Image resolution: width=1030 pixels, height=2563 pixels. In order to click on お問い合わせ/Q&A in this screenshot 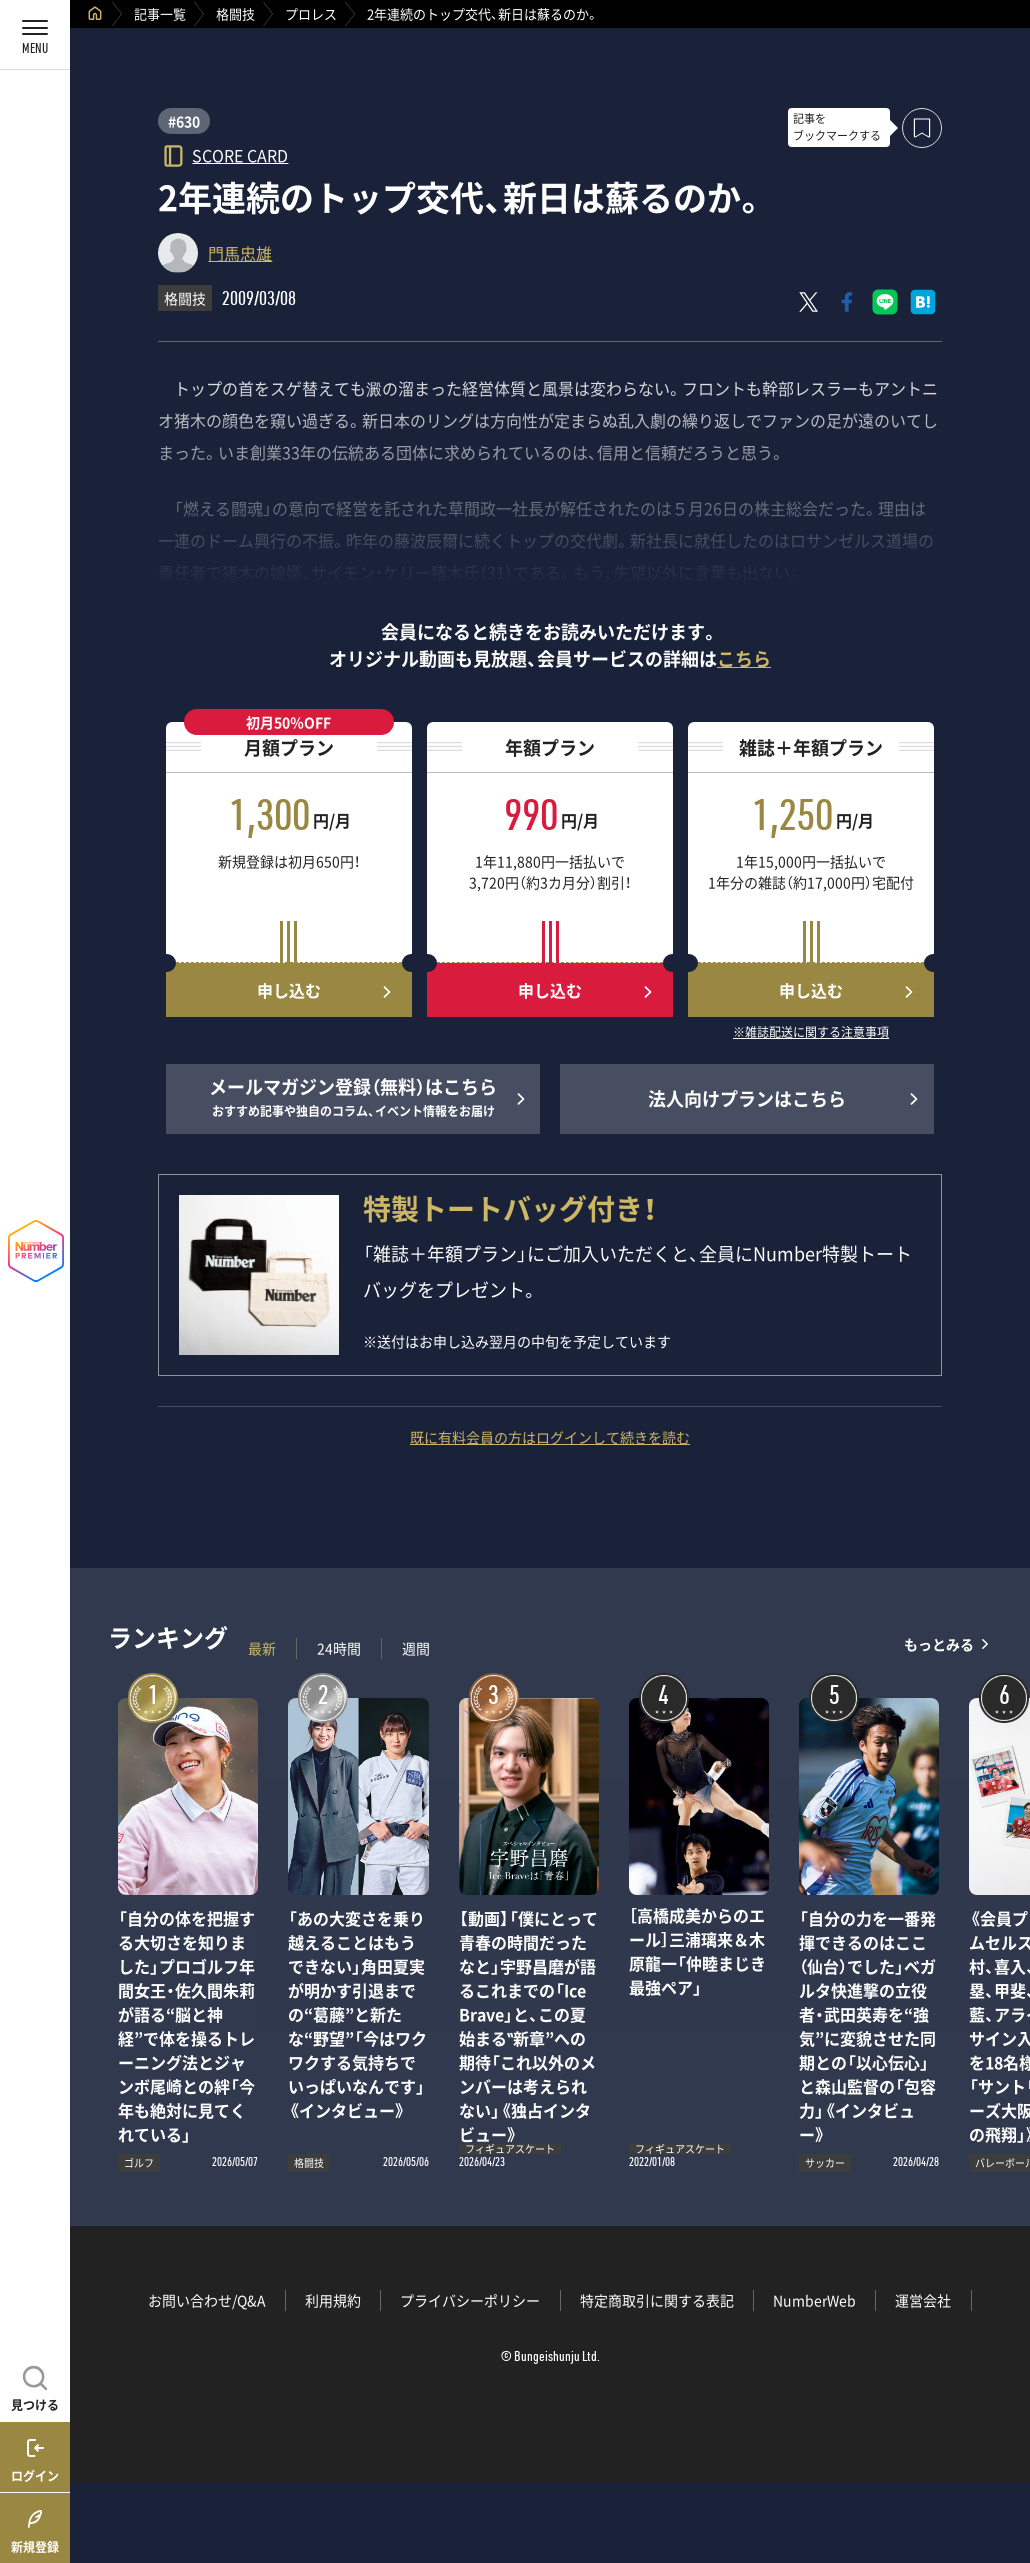, I will do `click(207, 2300)`.